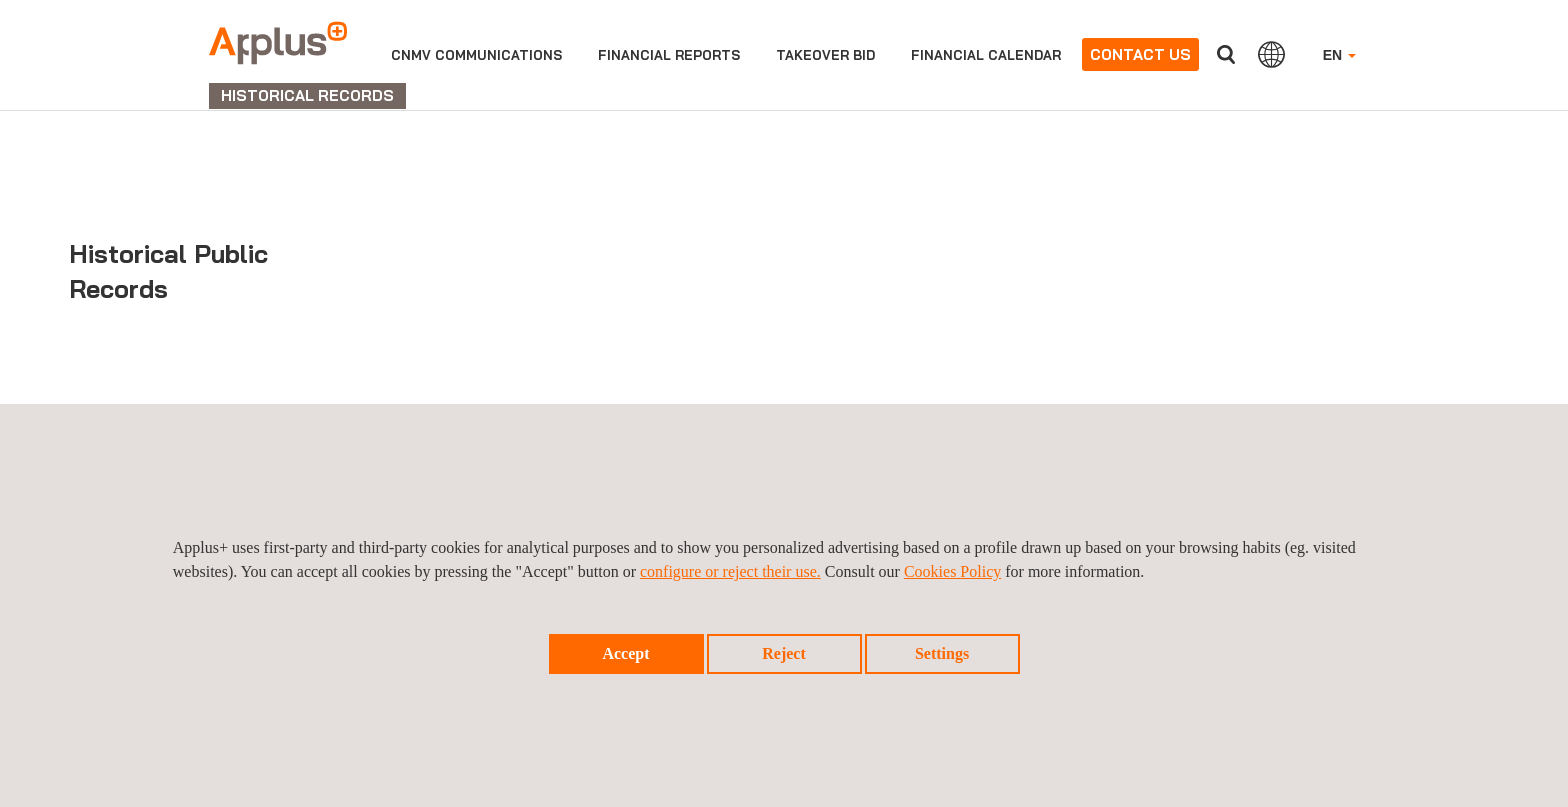 This screenshot has width=1568, height=807. What do you see at coordinates (1226, 54) in the screenshot?
I see `Search` at bounding box center [1226, 54].